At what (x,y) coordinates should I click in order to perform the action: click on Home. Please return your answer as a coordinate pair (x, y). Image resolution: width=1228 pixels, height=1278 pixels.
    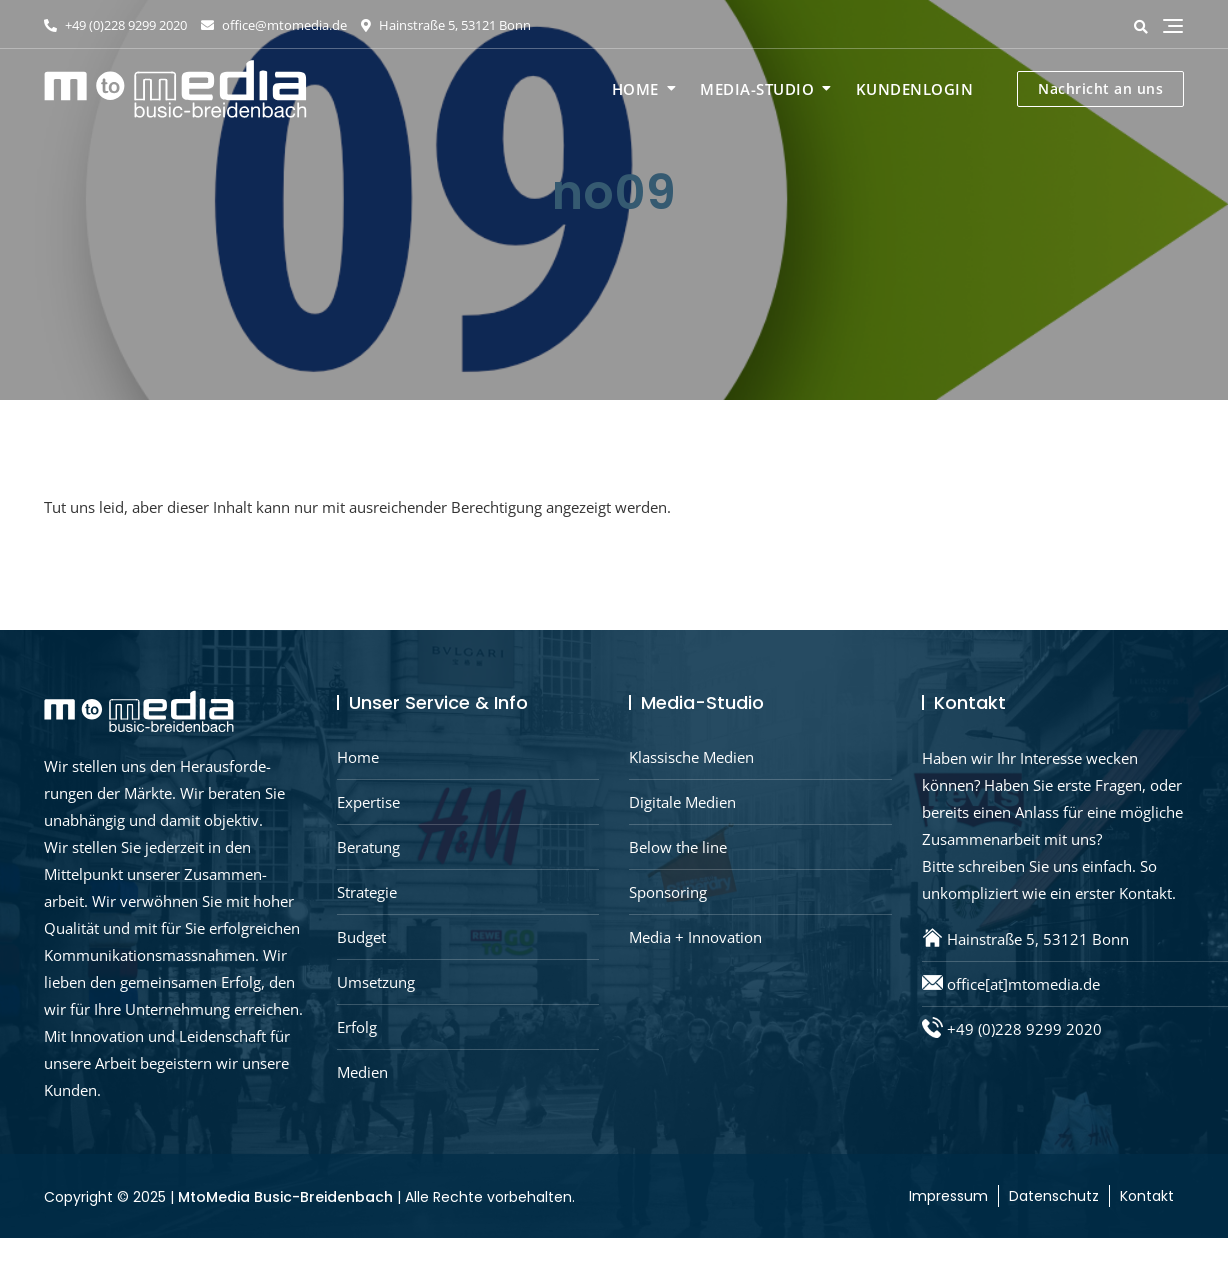
    Looking at the image, I should click on (635, 89).